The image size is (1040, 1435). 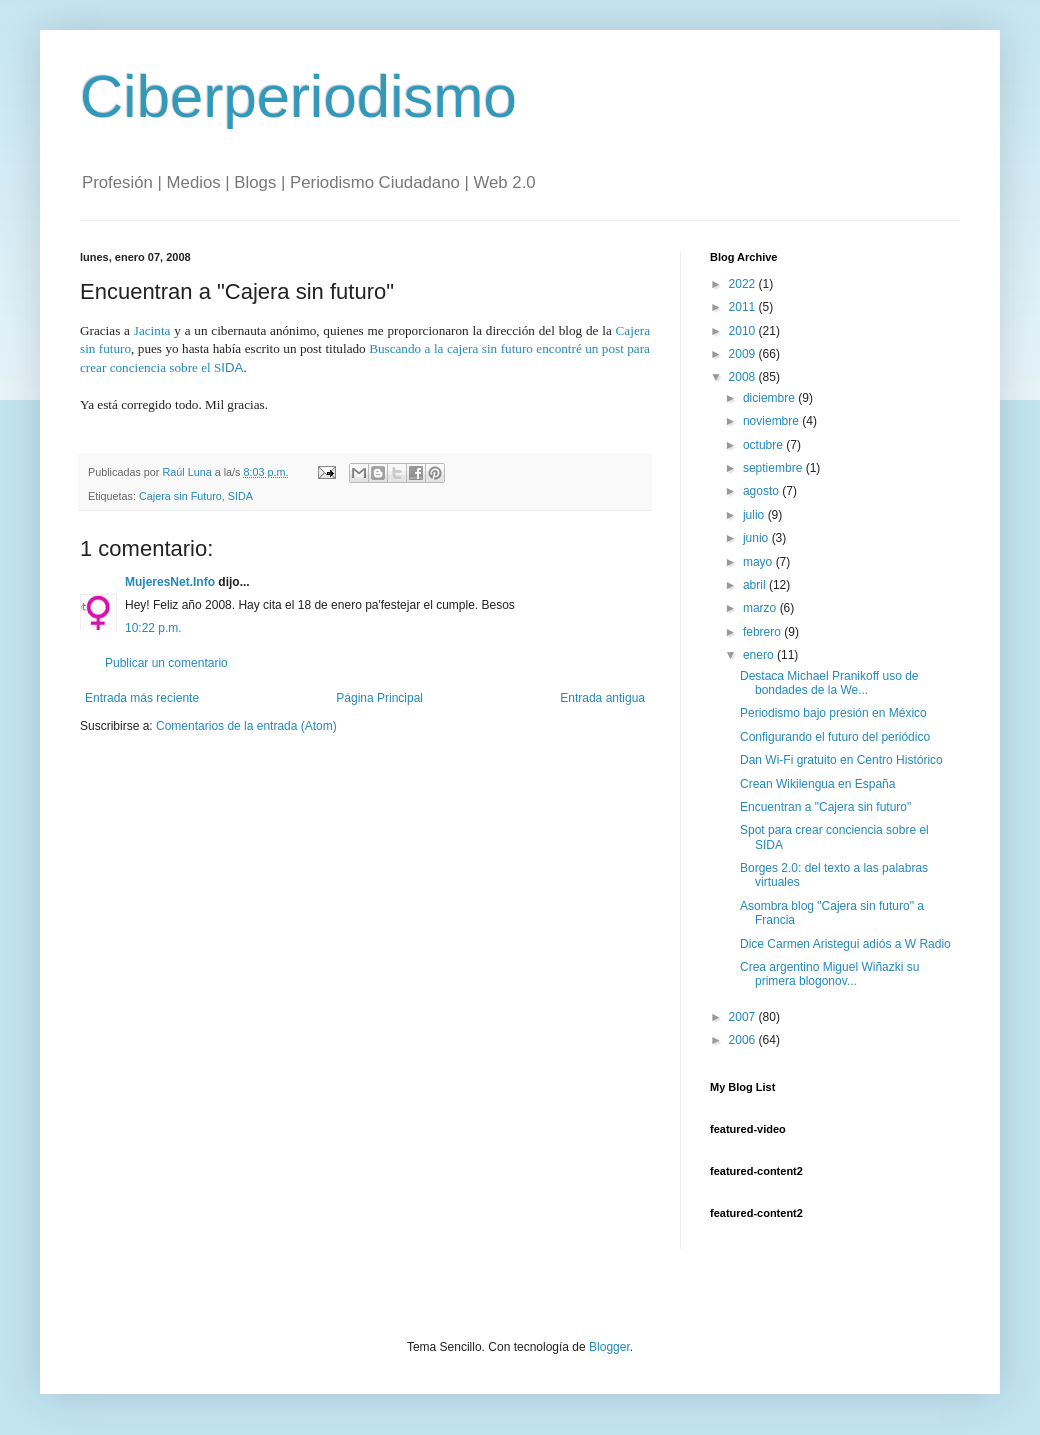 What do you see at coordinates (744, 284) in the screenshot?
I see `2022` at bounding box center [744, 284].